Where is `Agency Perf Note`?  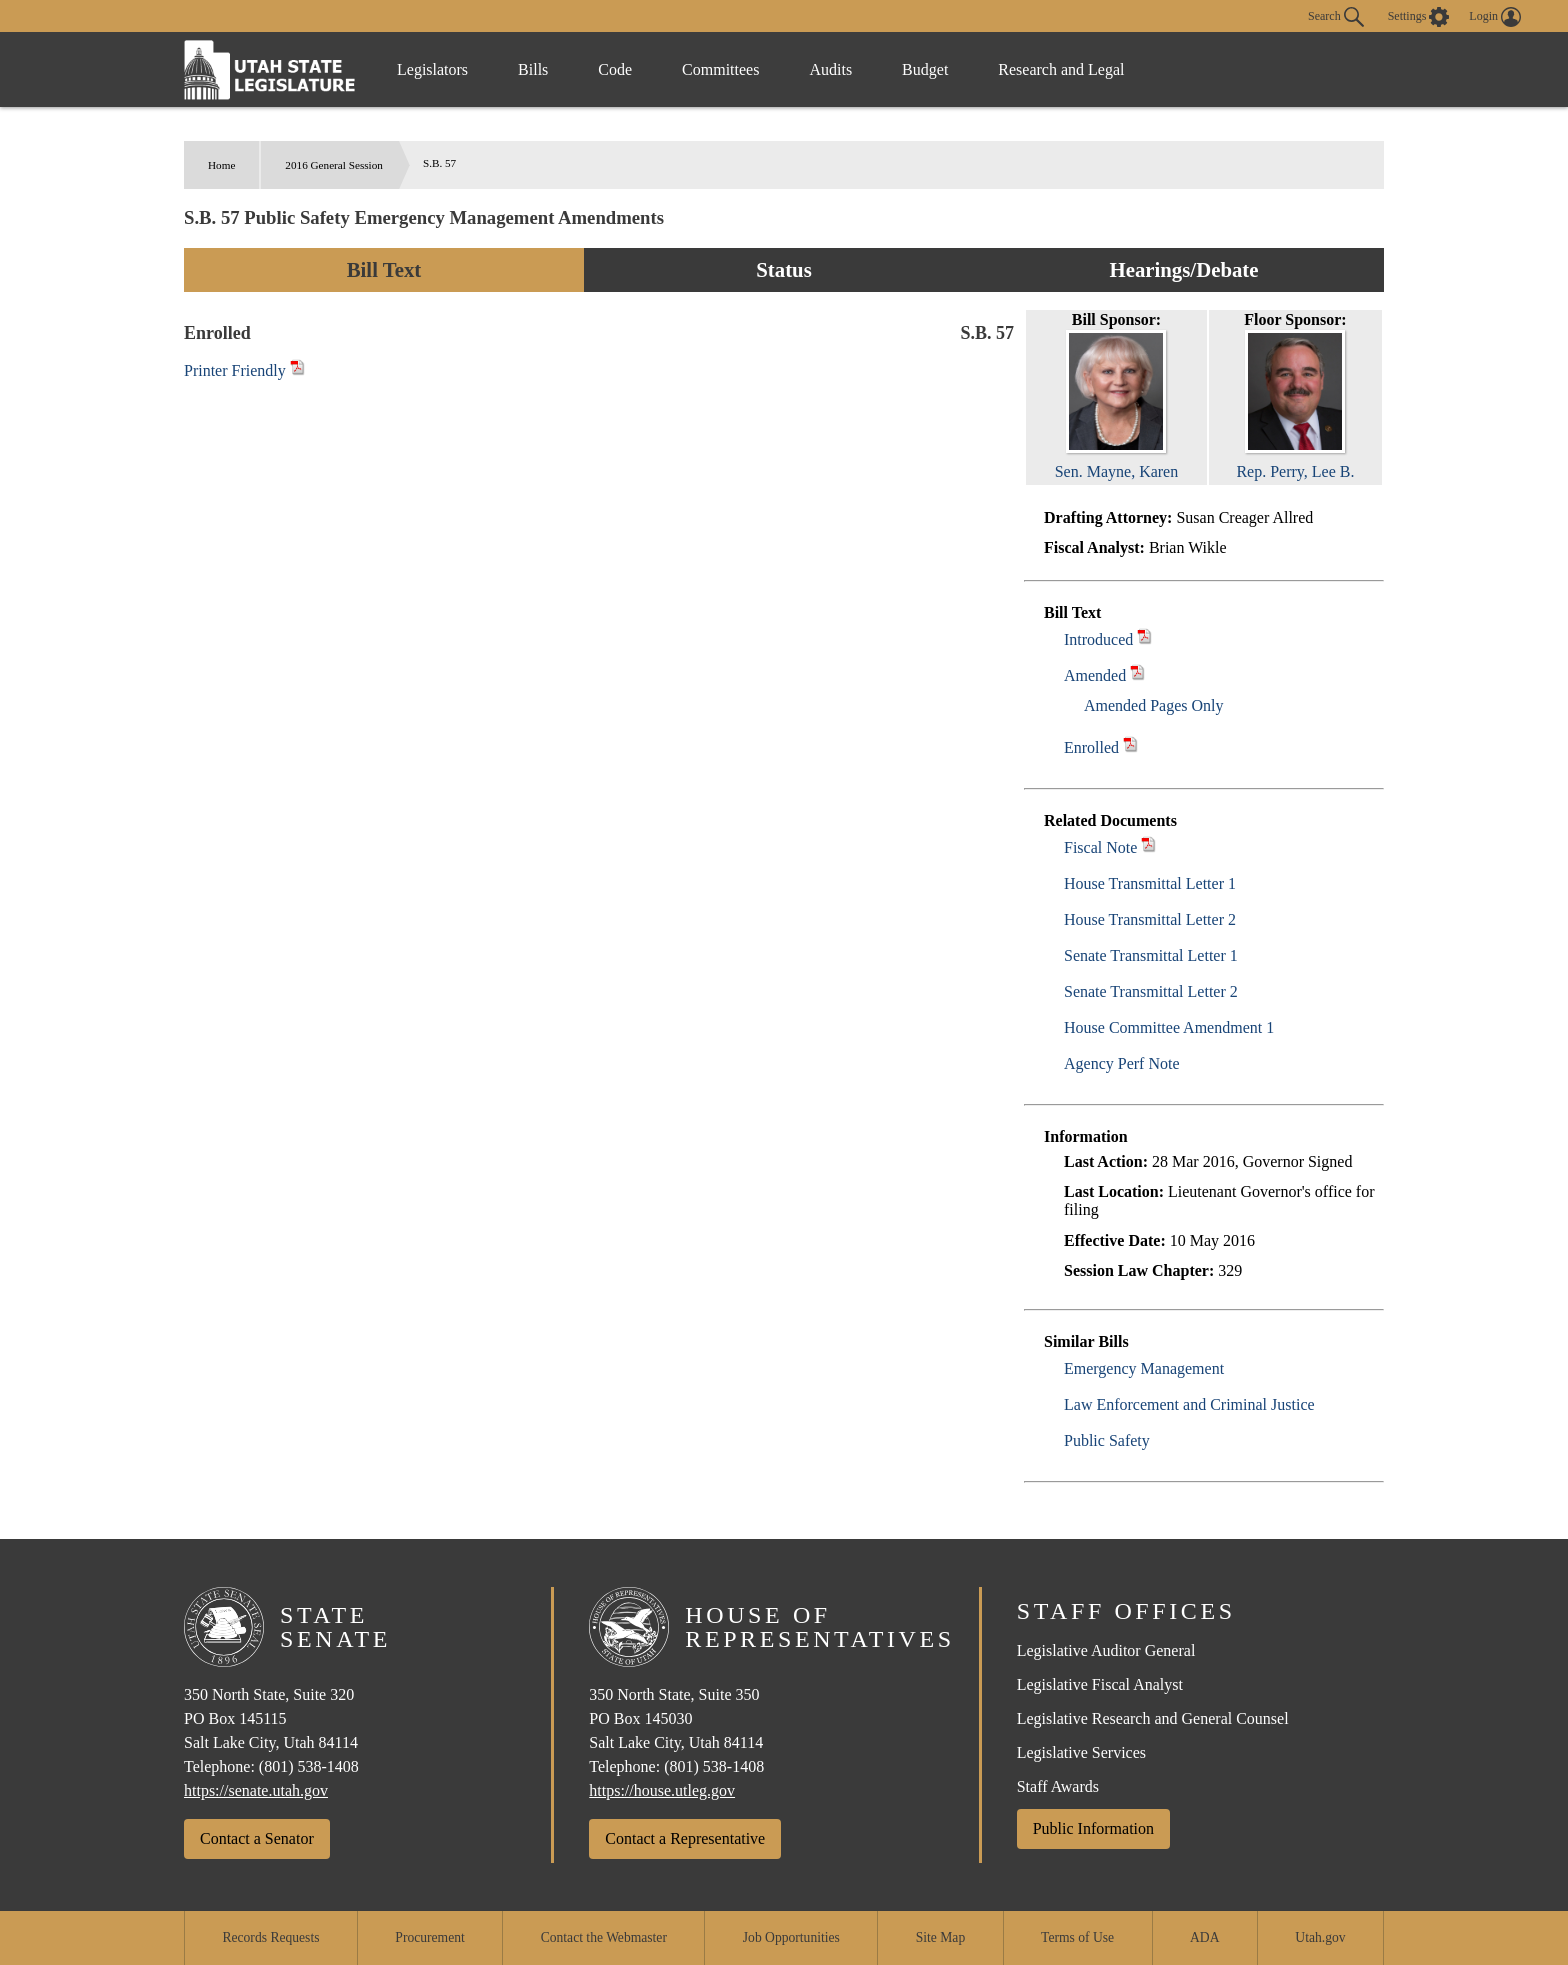
Agency Perf Note is located at coordinates (1122, 1063).